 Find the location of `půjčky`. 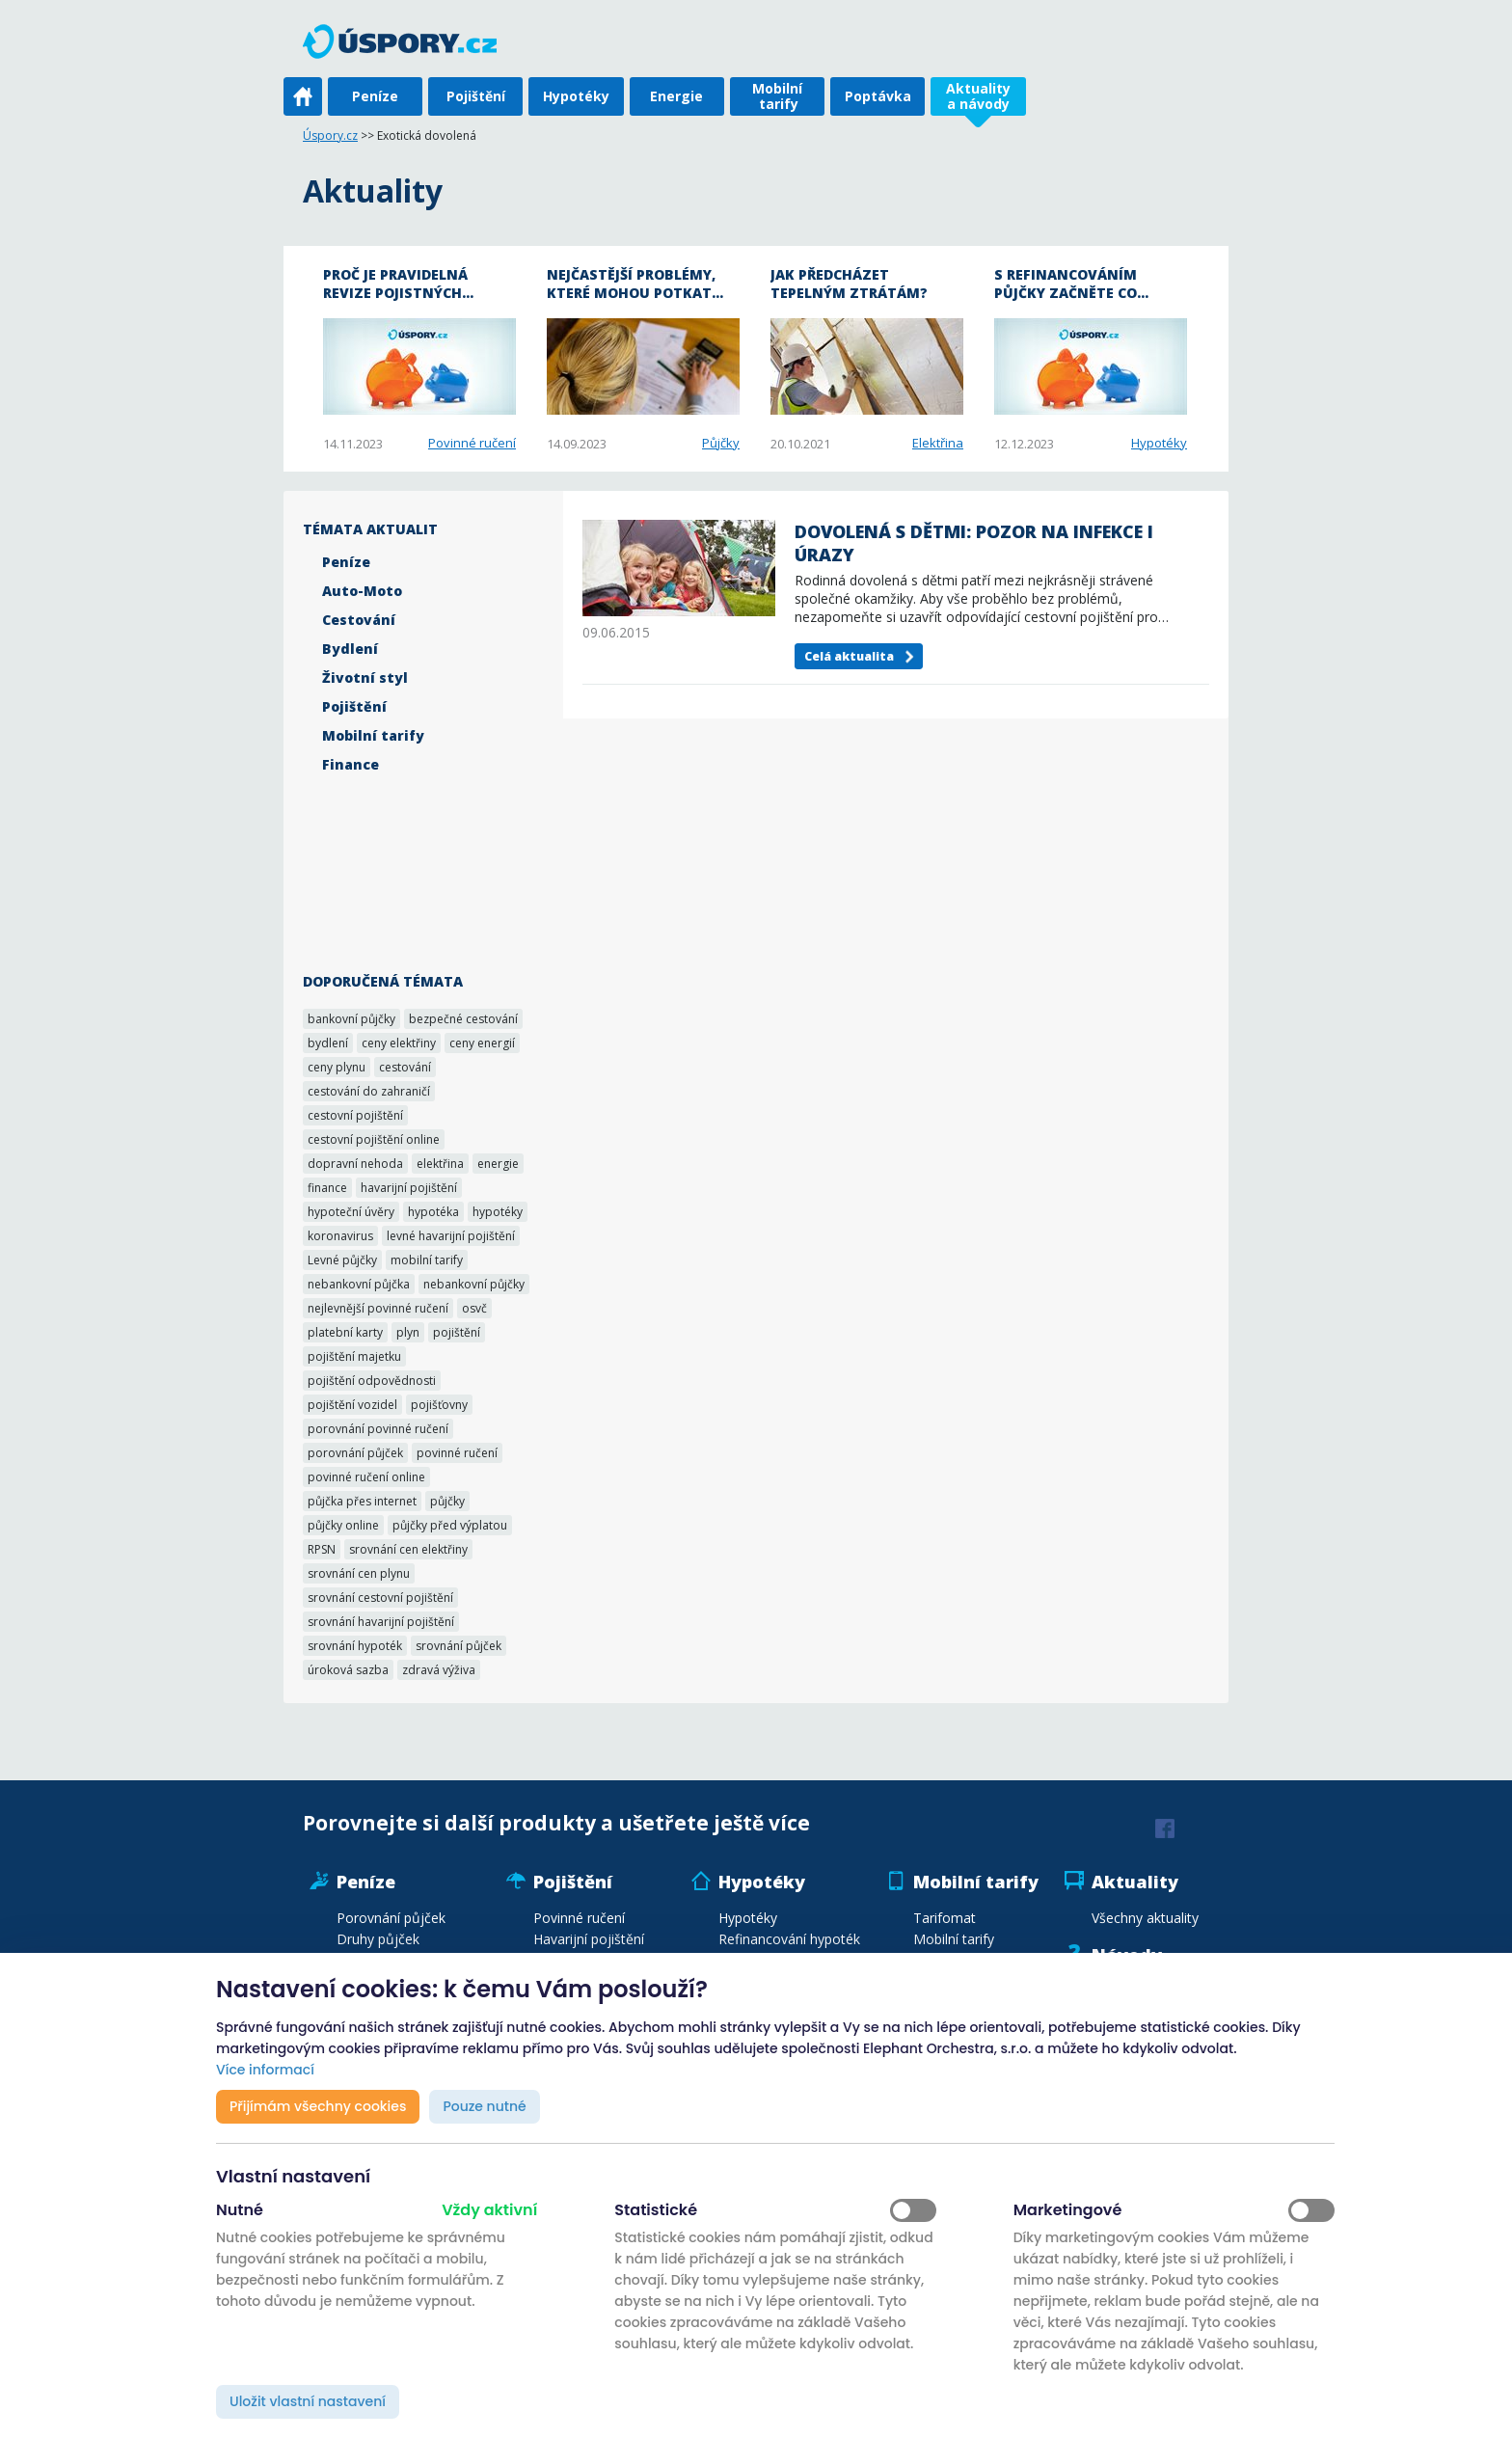

půjčky is located at coordinates (447, 1501).